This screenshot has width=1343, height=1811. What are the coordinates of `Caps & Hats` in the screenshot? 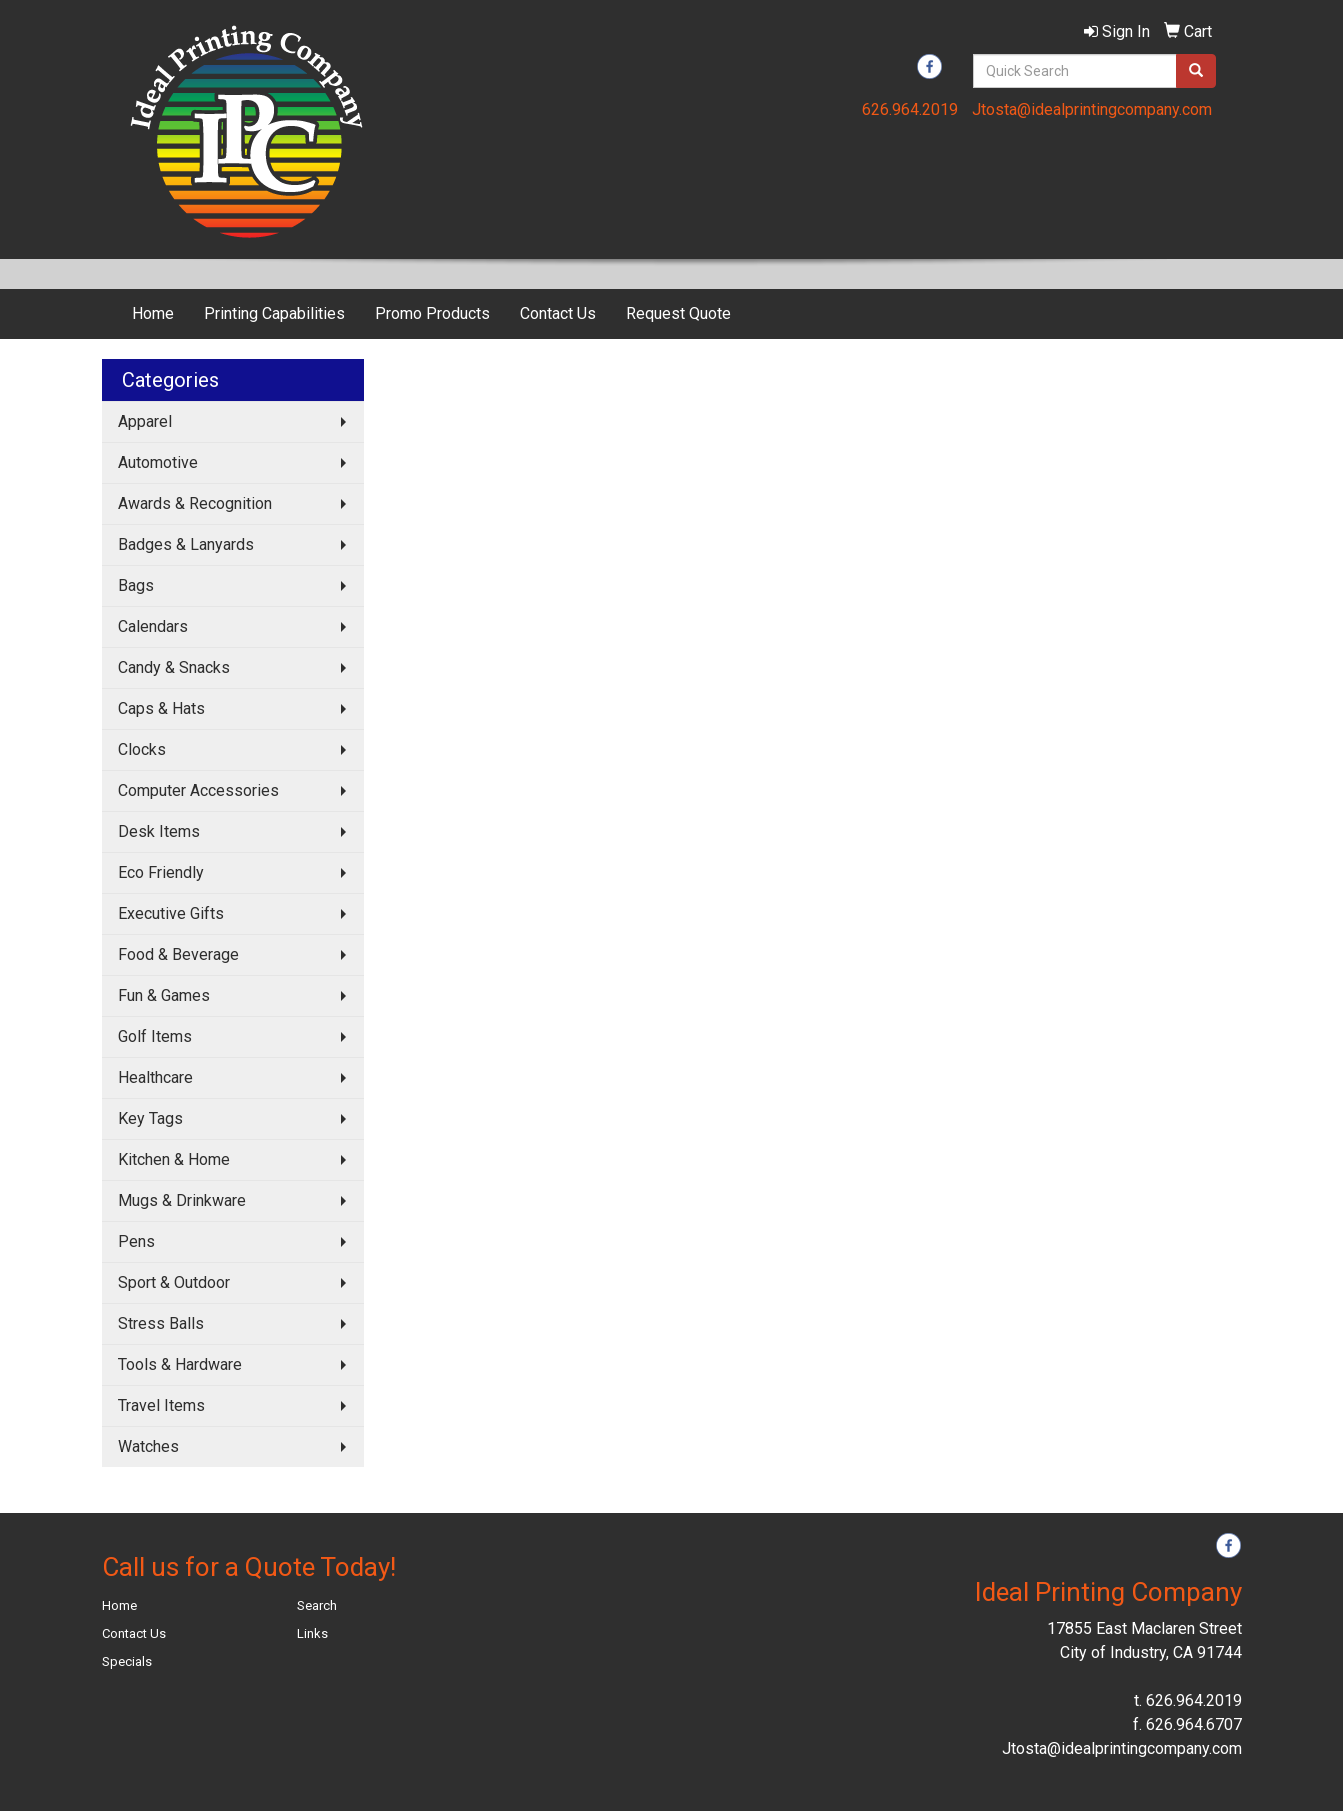 It's located at (161, 708).